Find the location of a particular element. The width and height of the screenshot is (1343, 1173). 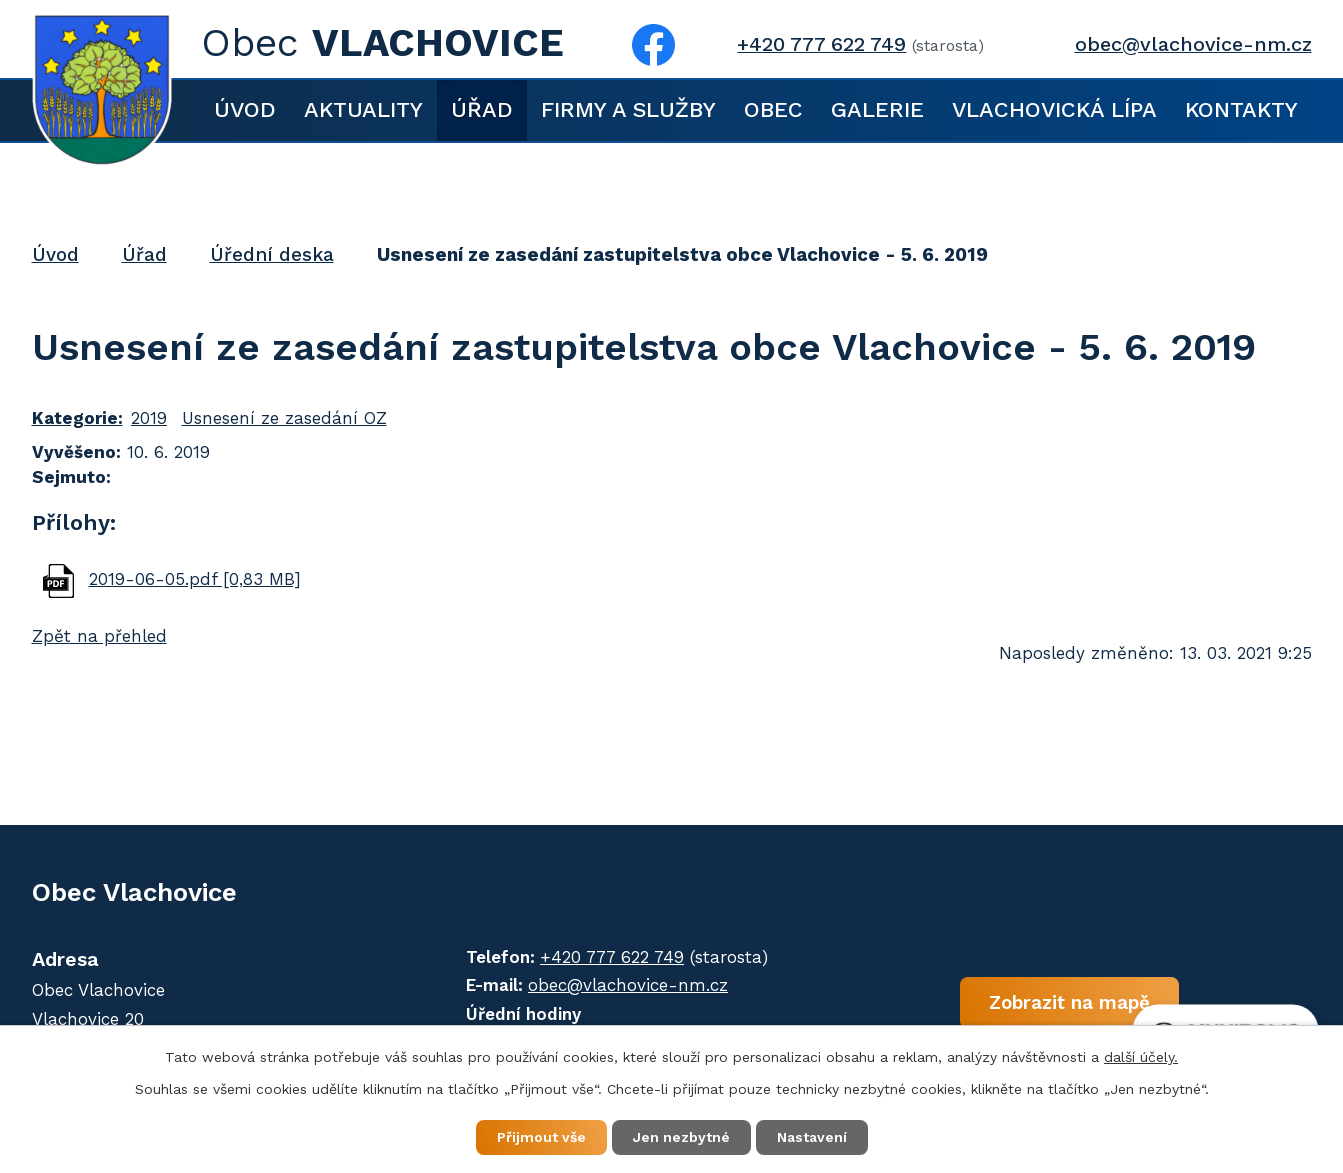

2019 is located at coordinates (149, 418).